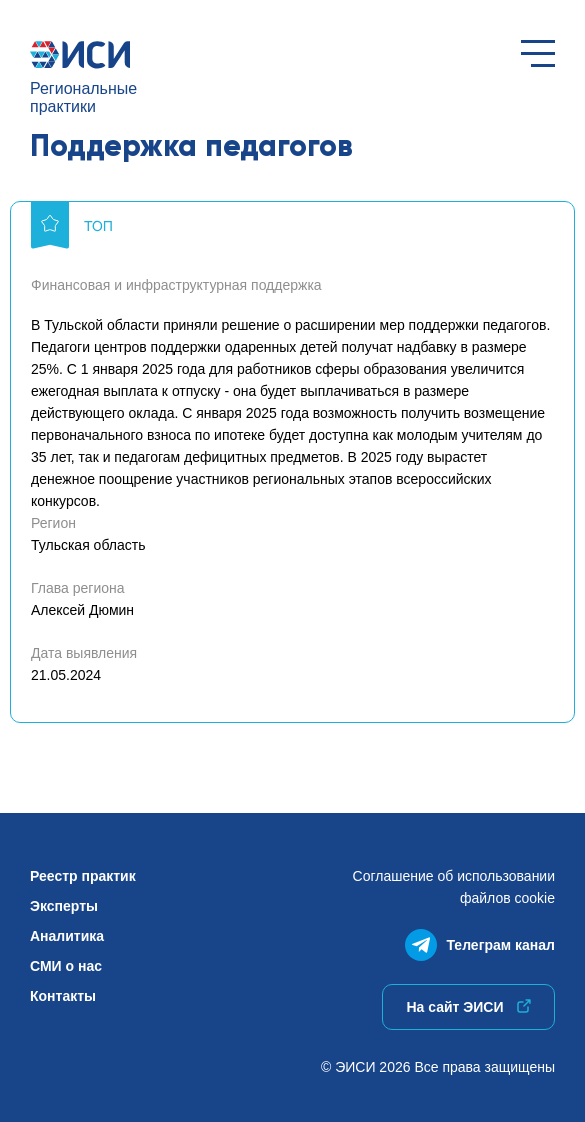 Image resolution: width=585 pixels, height=1122 pixels. What do you see at coordinates (67, 936) in the screenshot?
I see `Аналитика` at bounding box center [67, 936].